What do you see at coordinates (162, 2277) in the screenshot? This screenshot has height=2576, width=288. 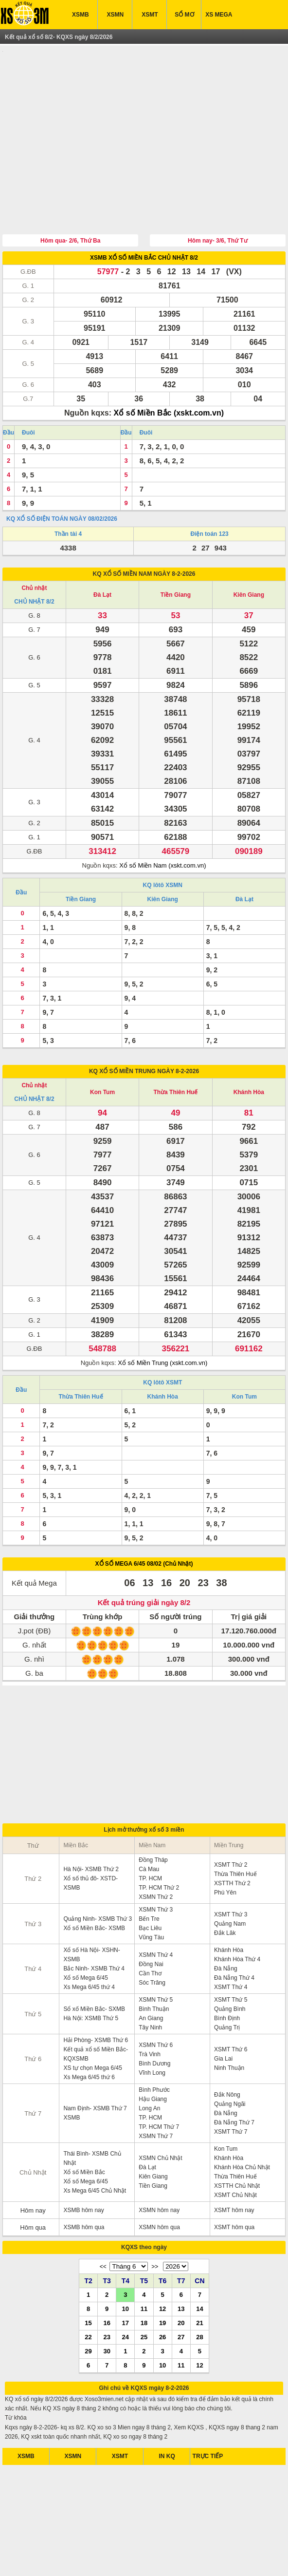 I see `19` at bounding box center [162, 2277].